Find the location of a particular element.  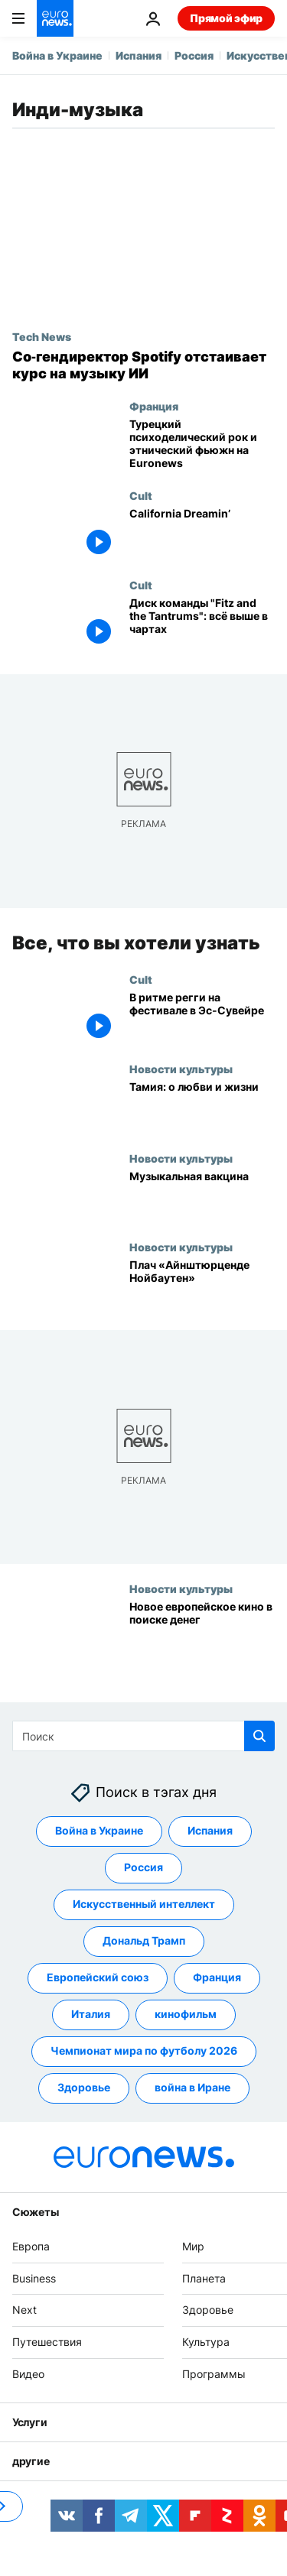

война в Иране [Смотреть больше статей с тегом война в Иране] is located at coordinates (192, 2087).